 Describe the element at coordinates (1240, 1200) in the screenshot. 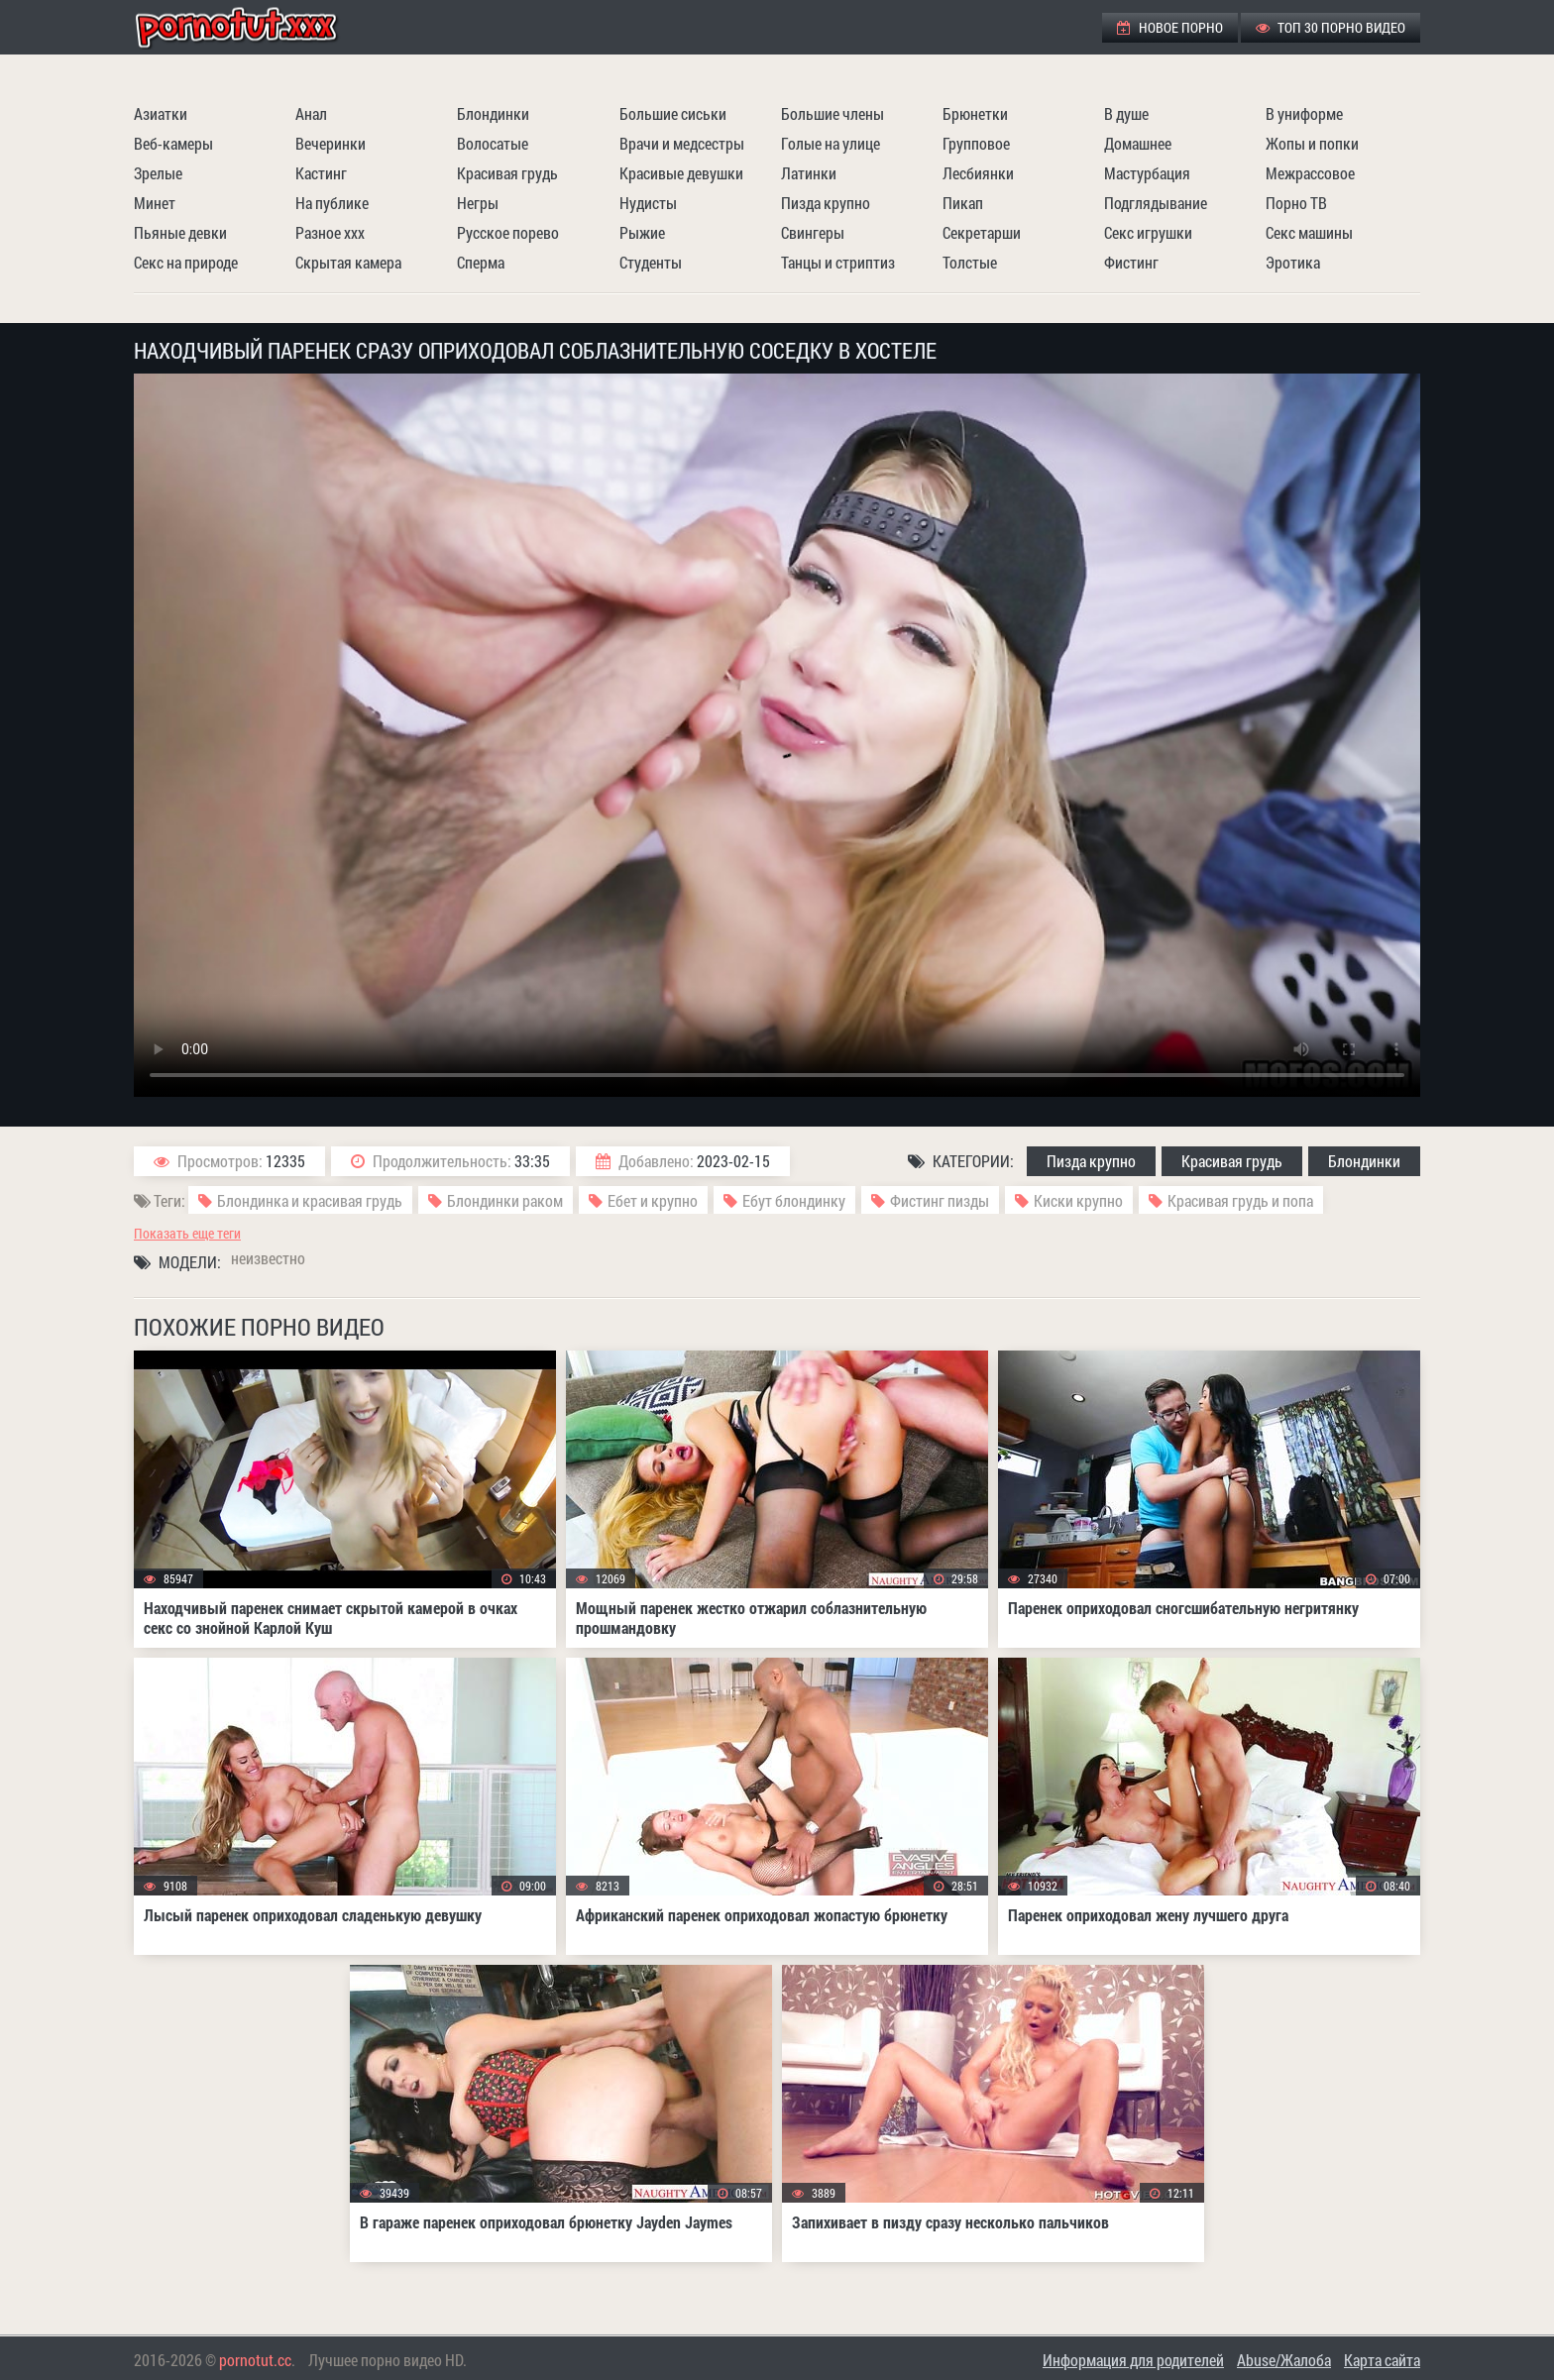

I see `Красивая грудь и попа` at that location.